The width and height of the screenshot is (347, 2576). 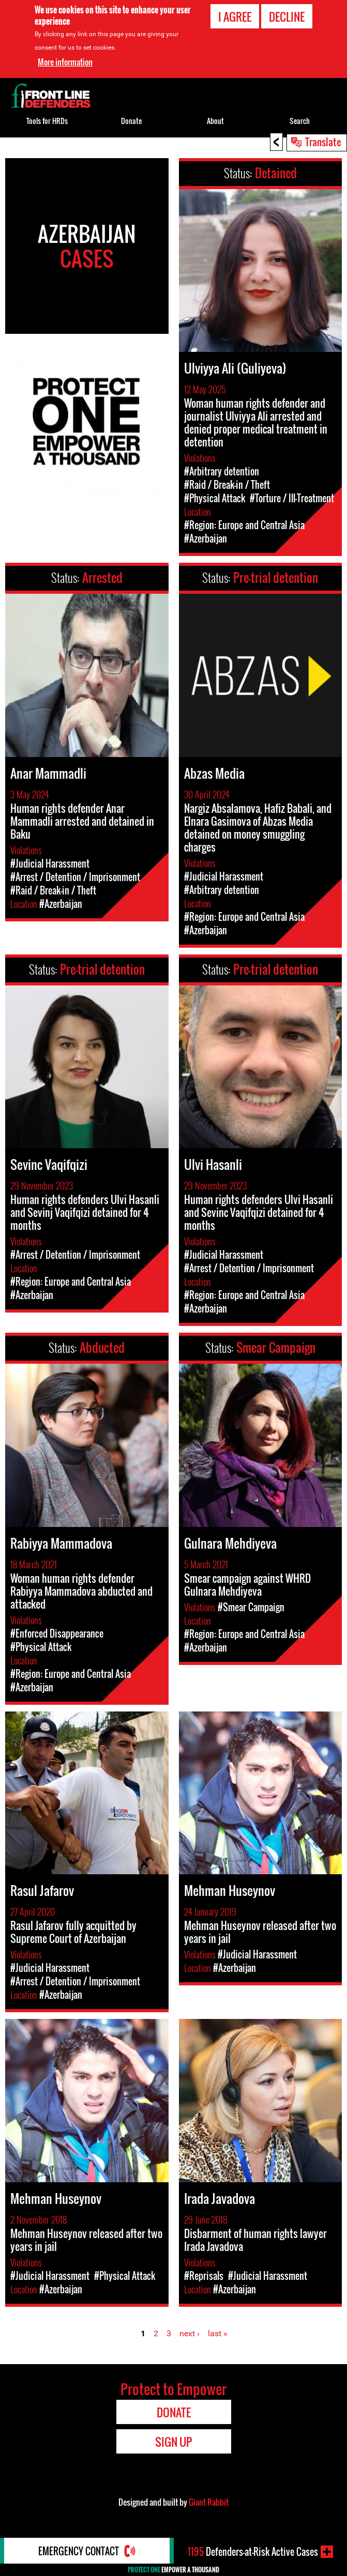 What do you see at coordinates (173, 2441) in the screenshot?
I see `Sign Up` at bounding box center [173, 2441].